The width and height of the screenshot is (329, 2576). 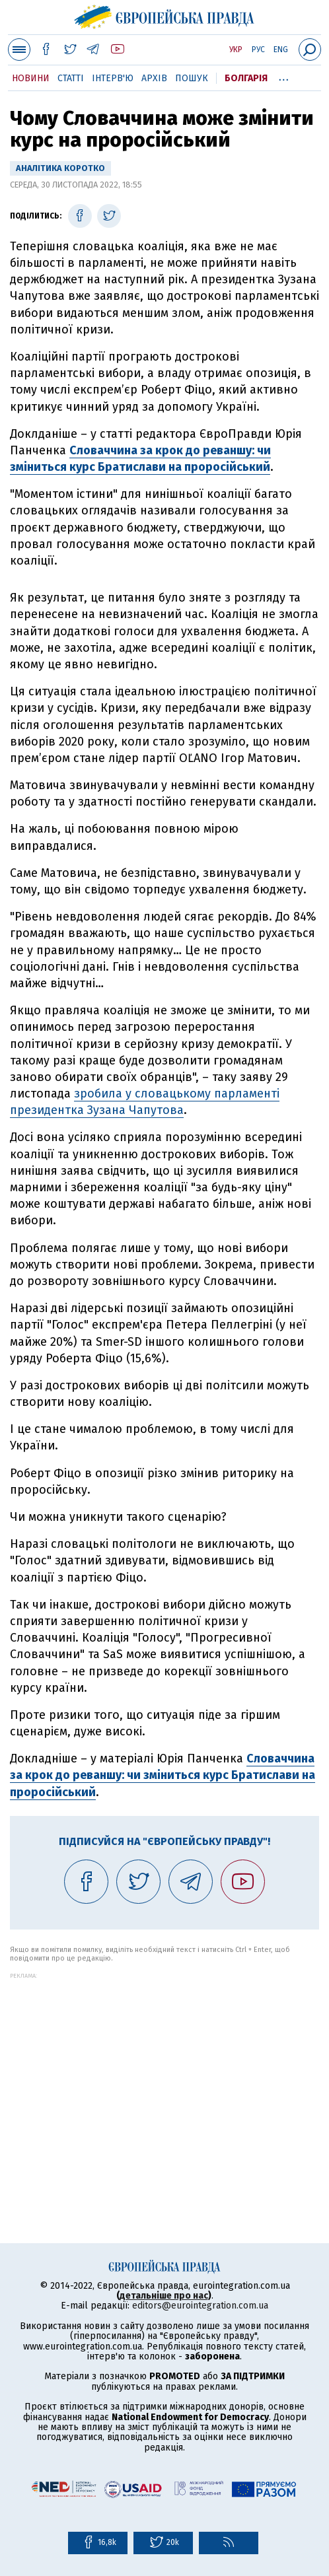 What do you see at coordinates (144, 1101) in the screenshot?
I see `зробила у словацькому парламенті президентка Зузана Чапутова` at bounding box center [144, 1101].